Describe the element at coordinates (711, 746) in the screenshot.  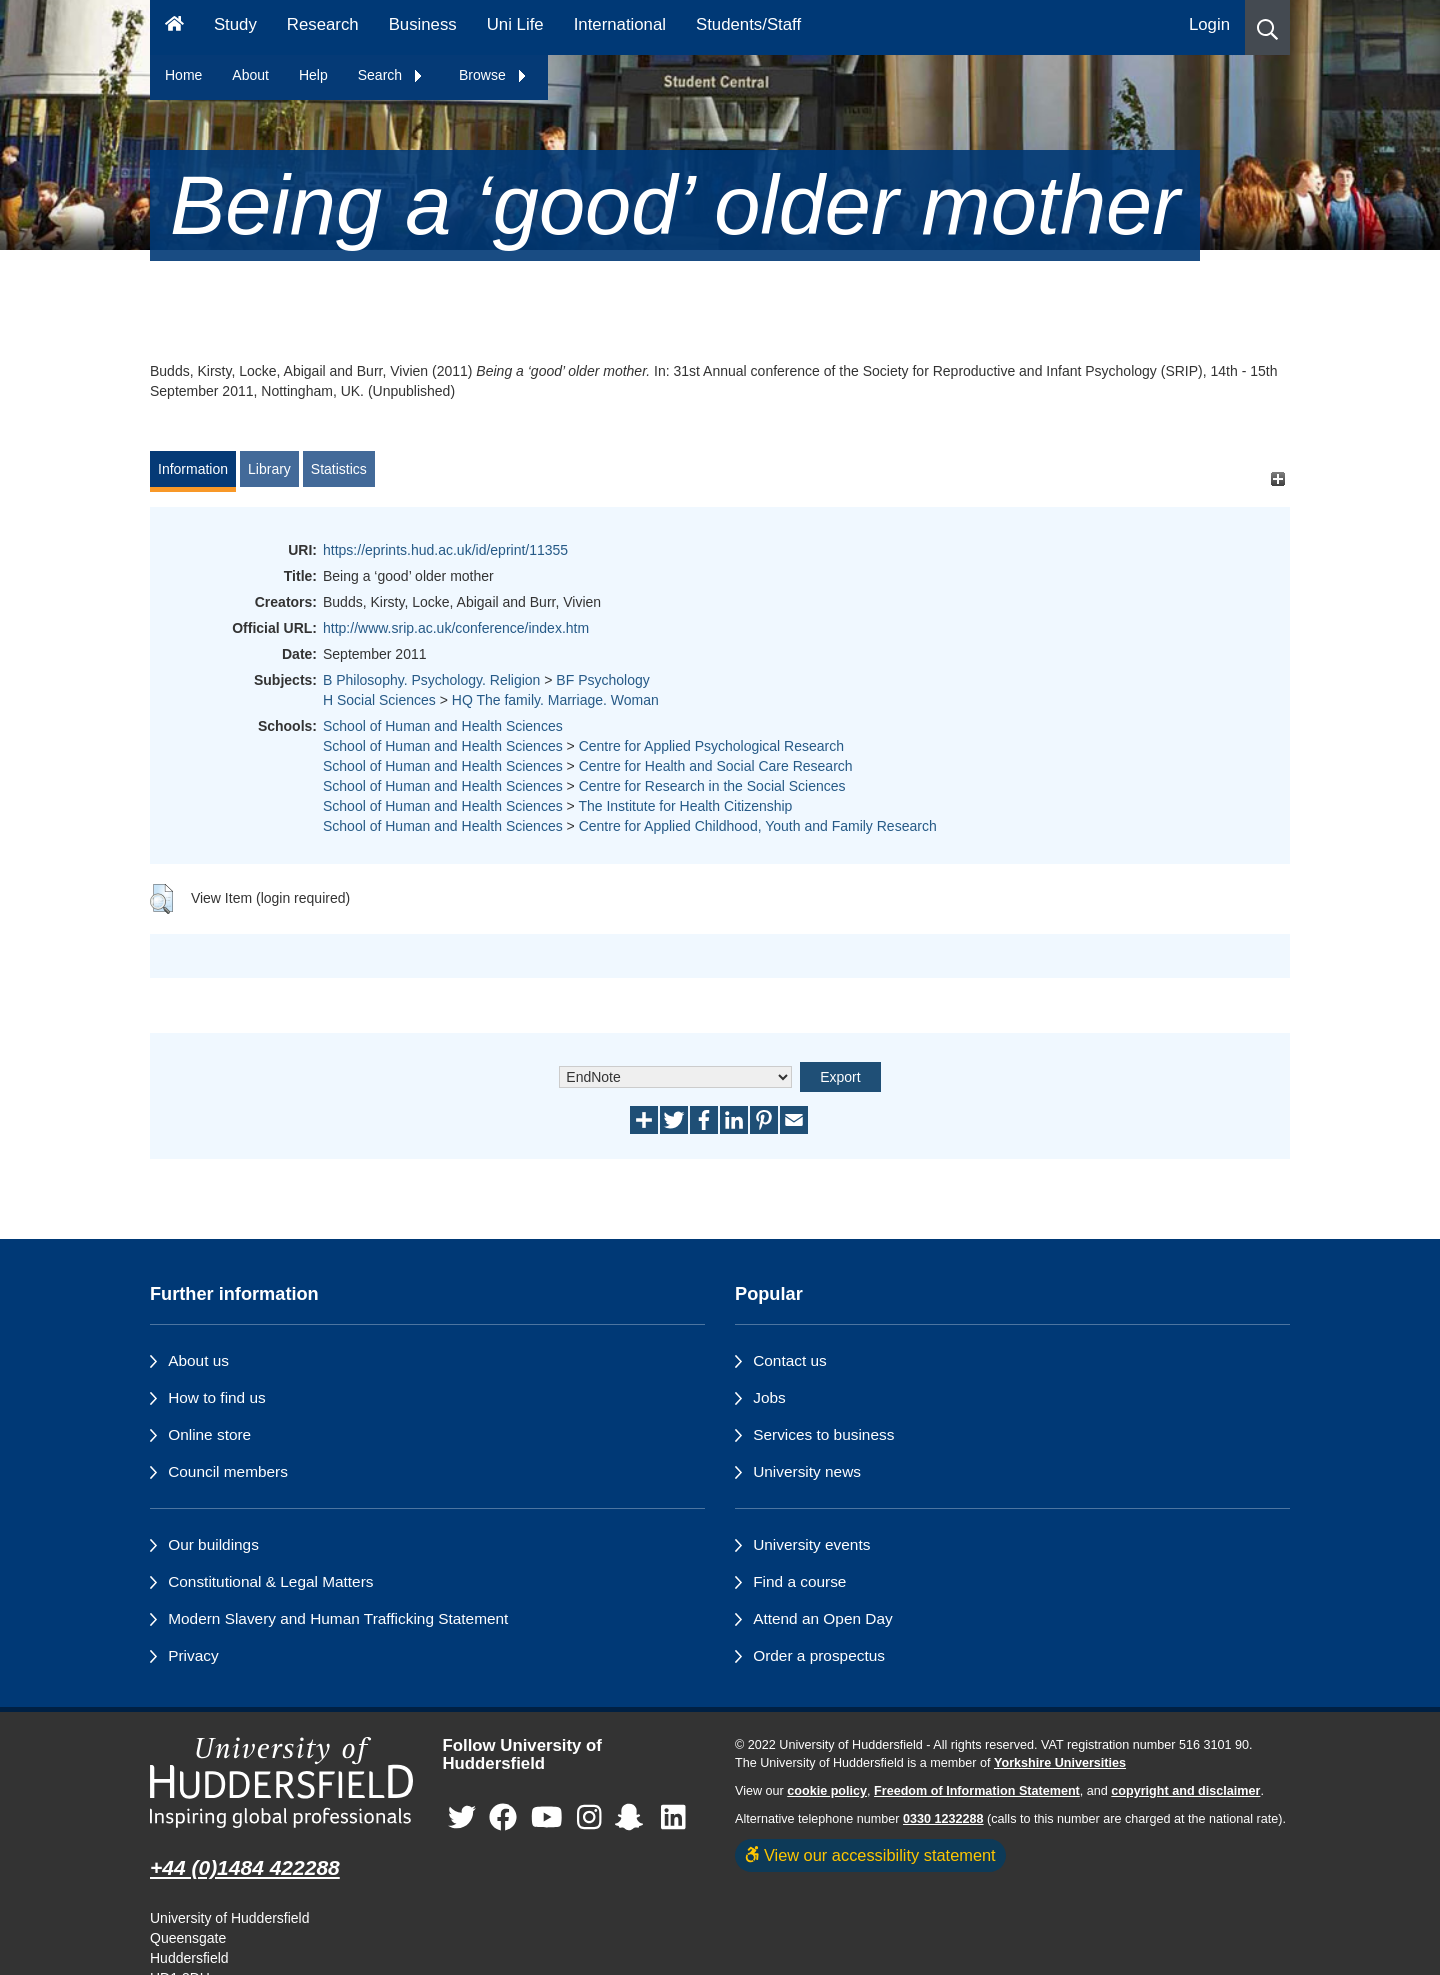
I see `Centre for Applied Psychological Research` at that location.